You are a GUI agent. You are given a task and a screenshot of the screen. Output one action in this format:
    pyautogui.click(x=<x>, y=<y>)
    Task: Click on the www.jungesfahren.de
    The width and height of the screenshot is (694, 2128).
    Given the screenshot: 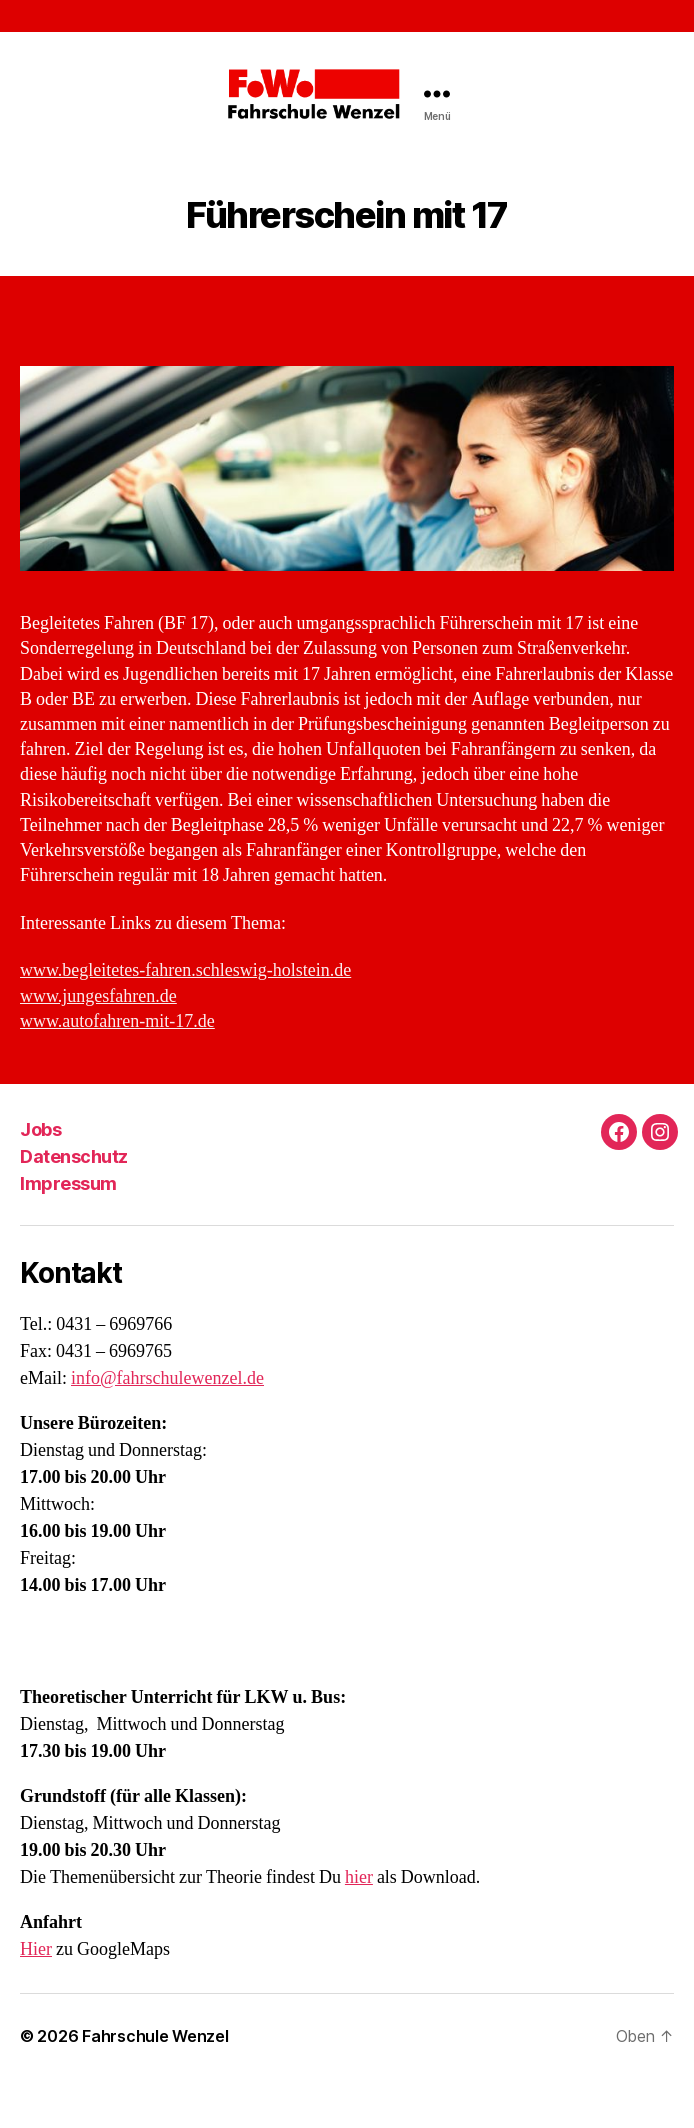 What is the action you would take?
    pyautogui.click(x=98, y=996)
    